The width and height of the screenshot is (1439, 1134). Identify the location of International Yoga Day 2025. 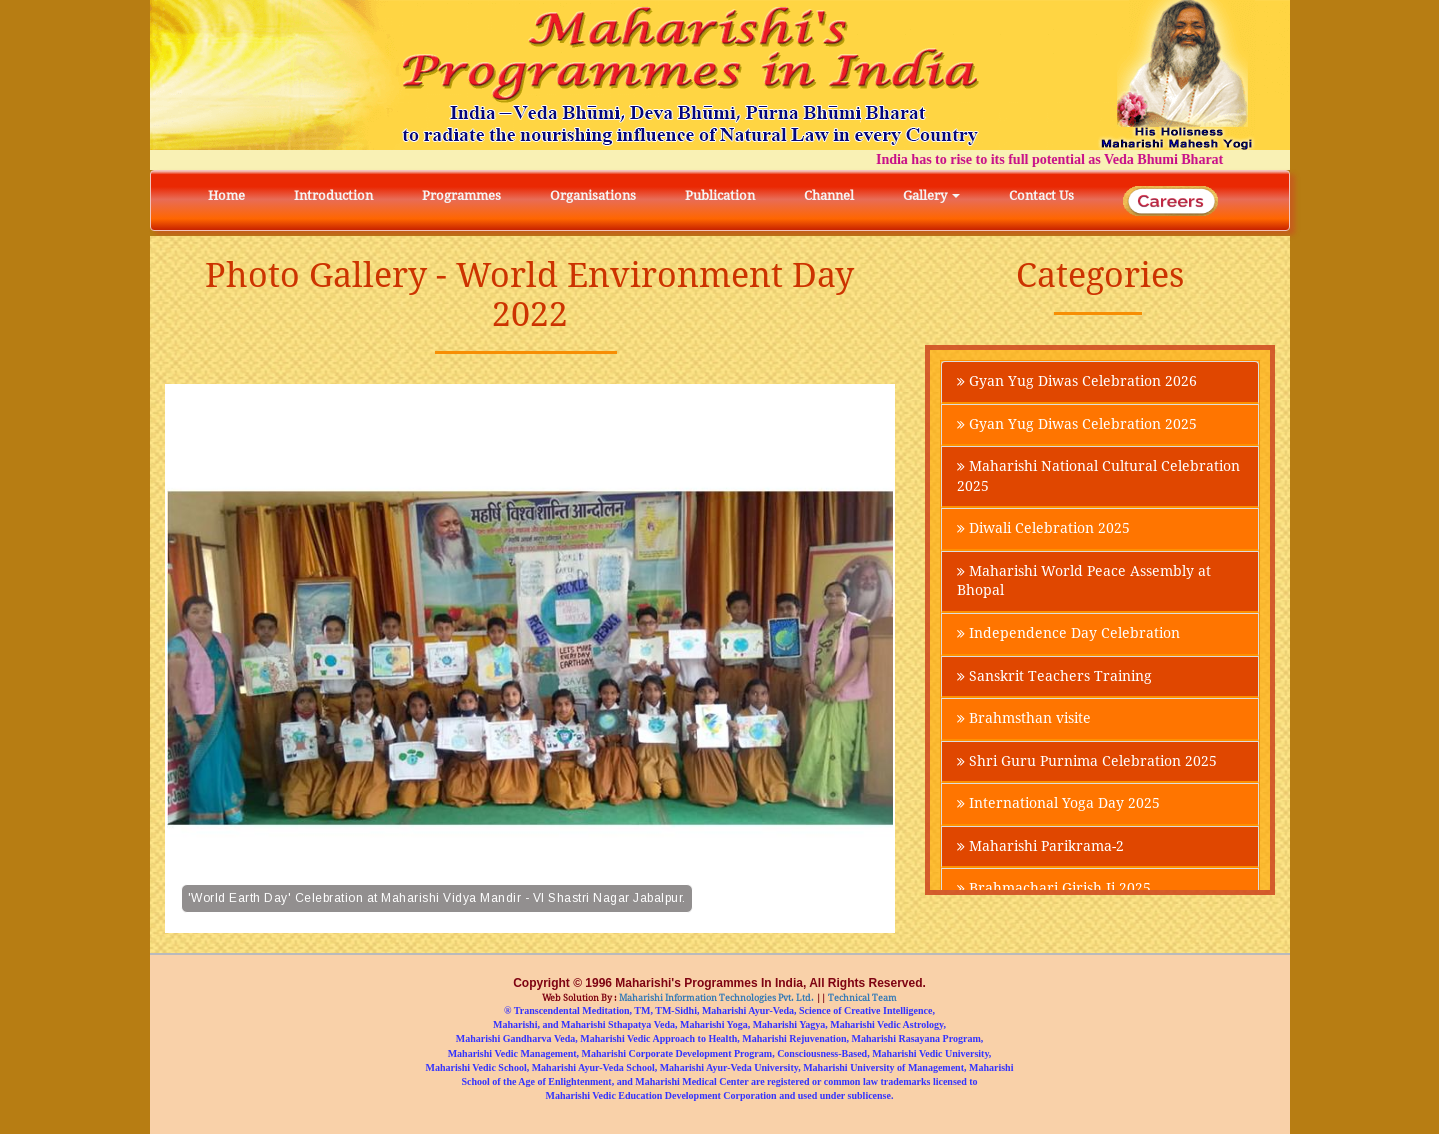
(1058, 809).